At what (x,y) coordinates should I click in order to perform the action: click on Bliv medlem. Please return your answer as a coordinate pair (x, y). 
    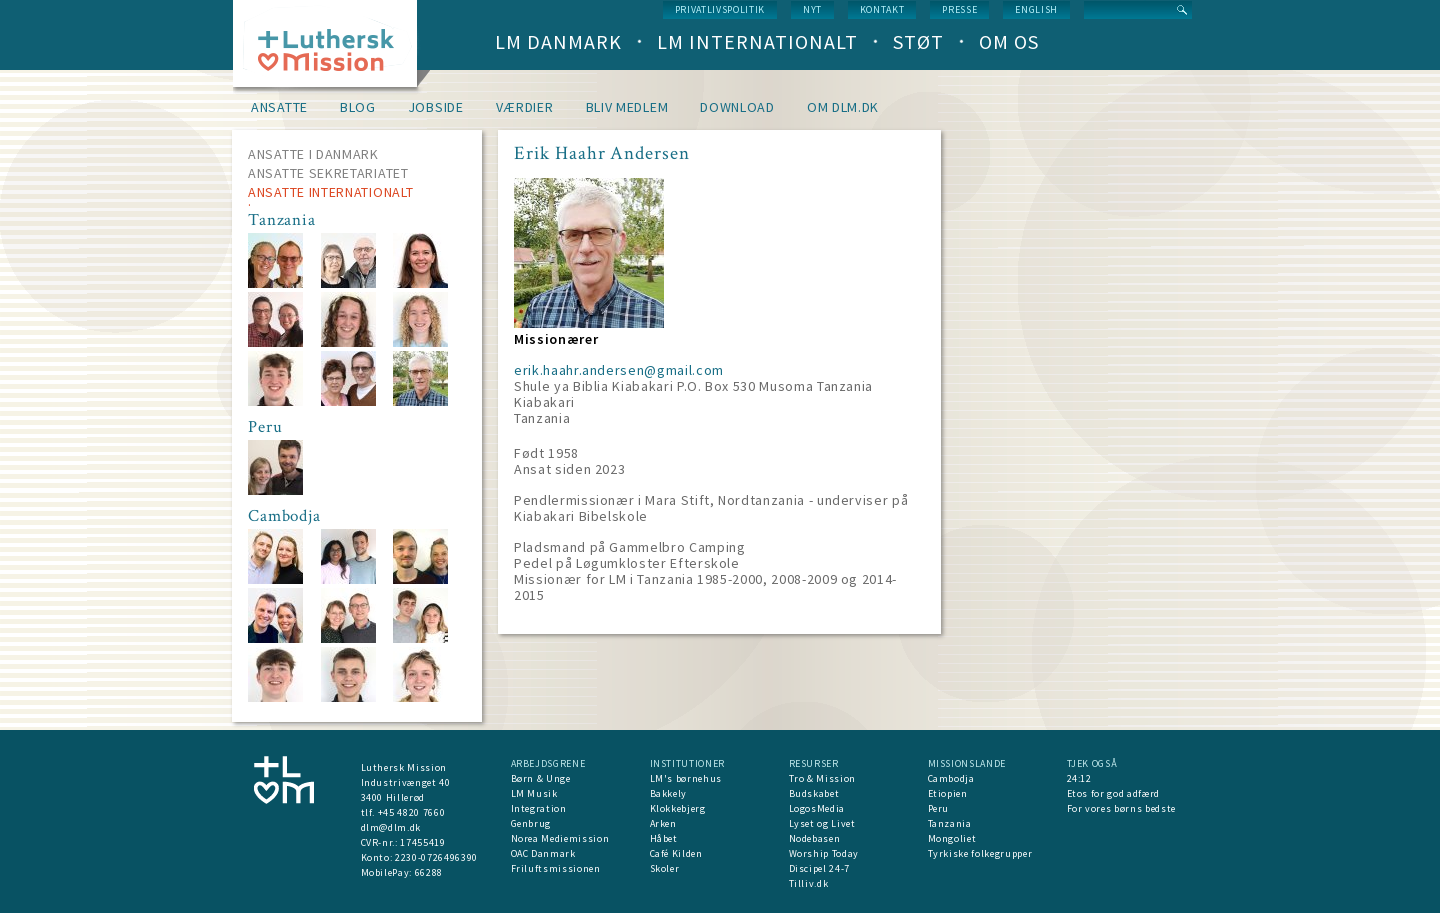
    Looking at the image, I should click on (627, 107).